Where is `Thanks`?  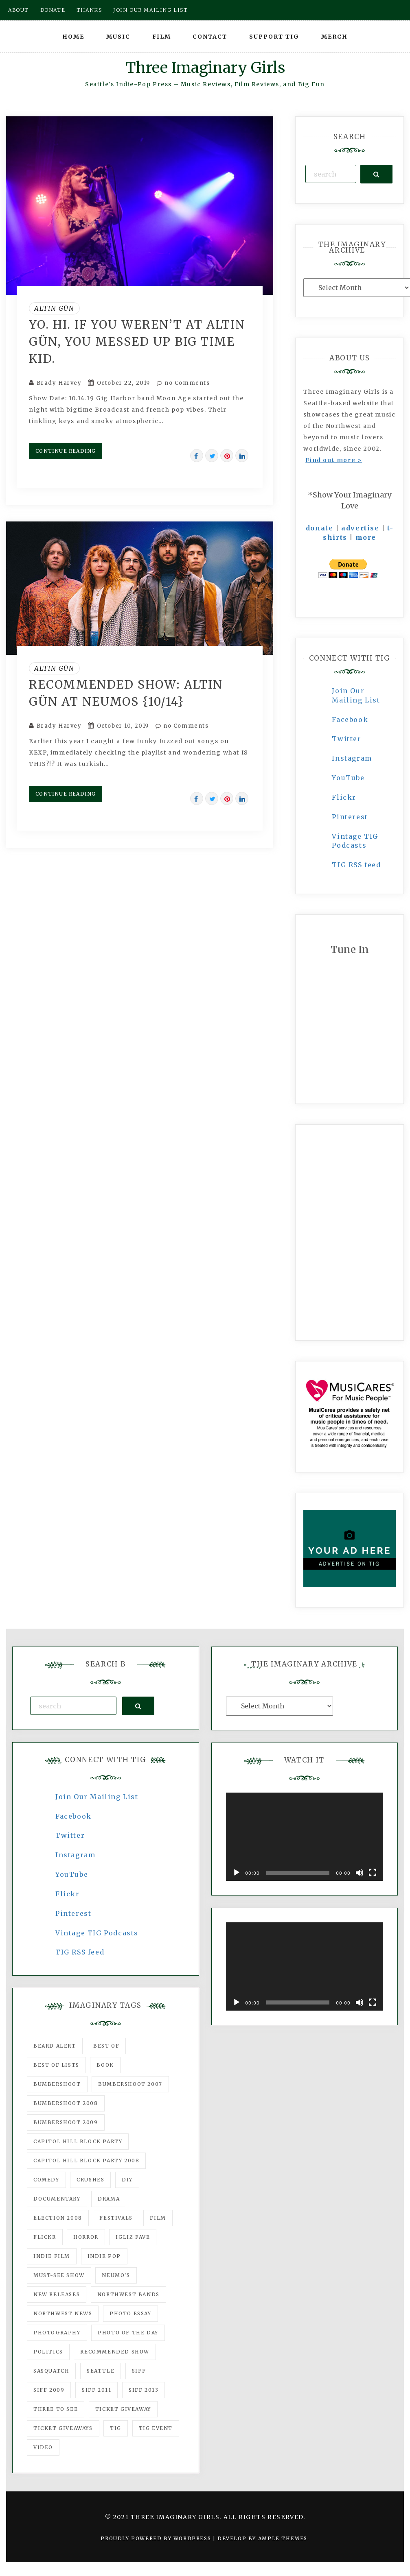
Thanks is located at coordinates (89, 10).